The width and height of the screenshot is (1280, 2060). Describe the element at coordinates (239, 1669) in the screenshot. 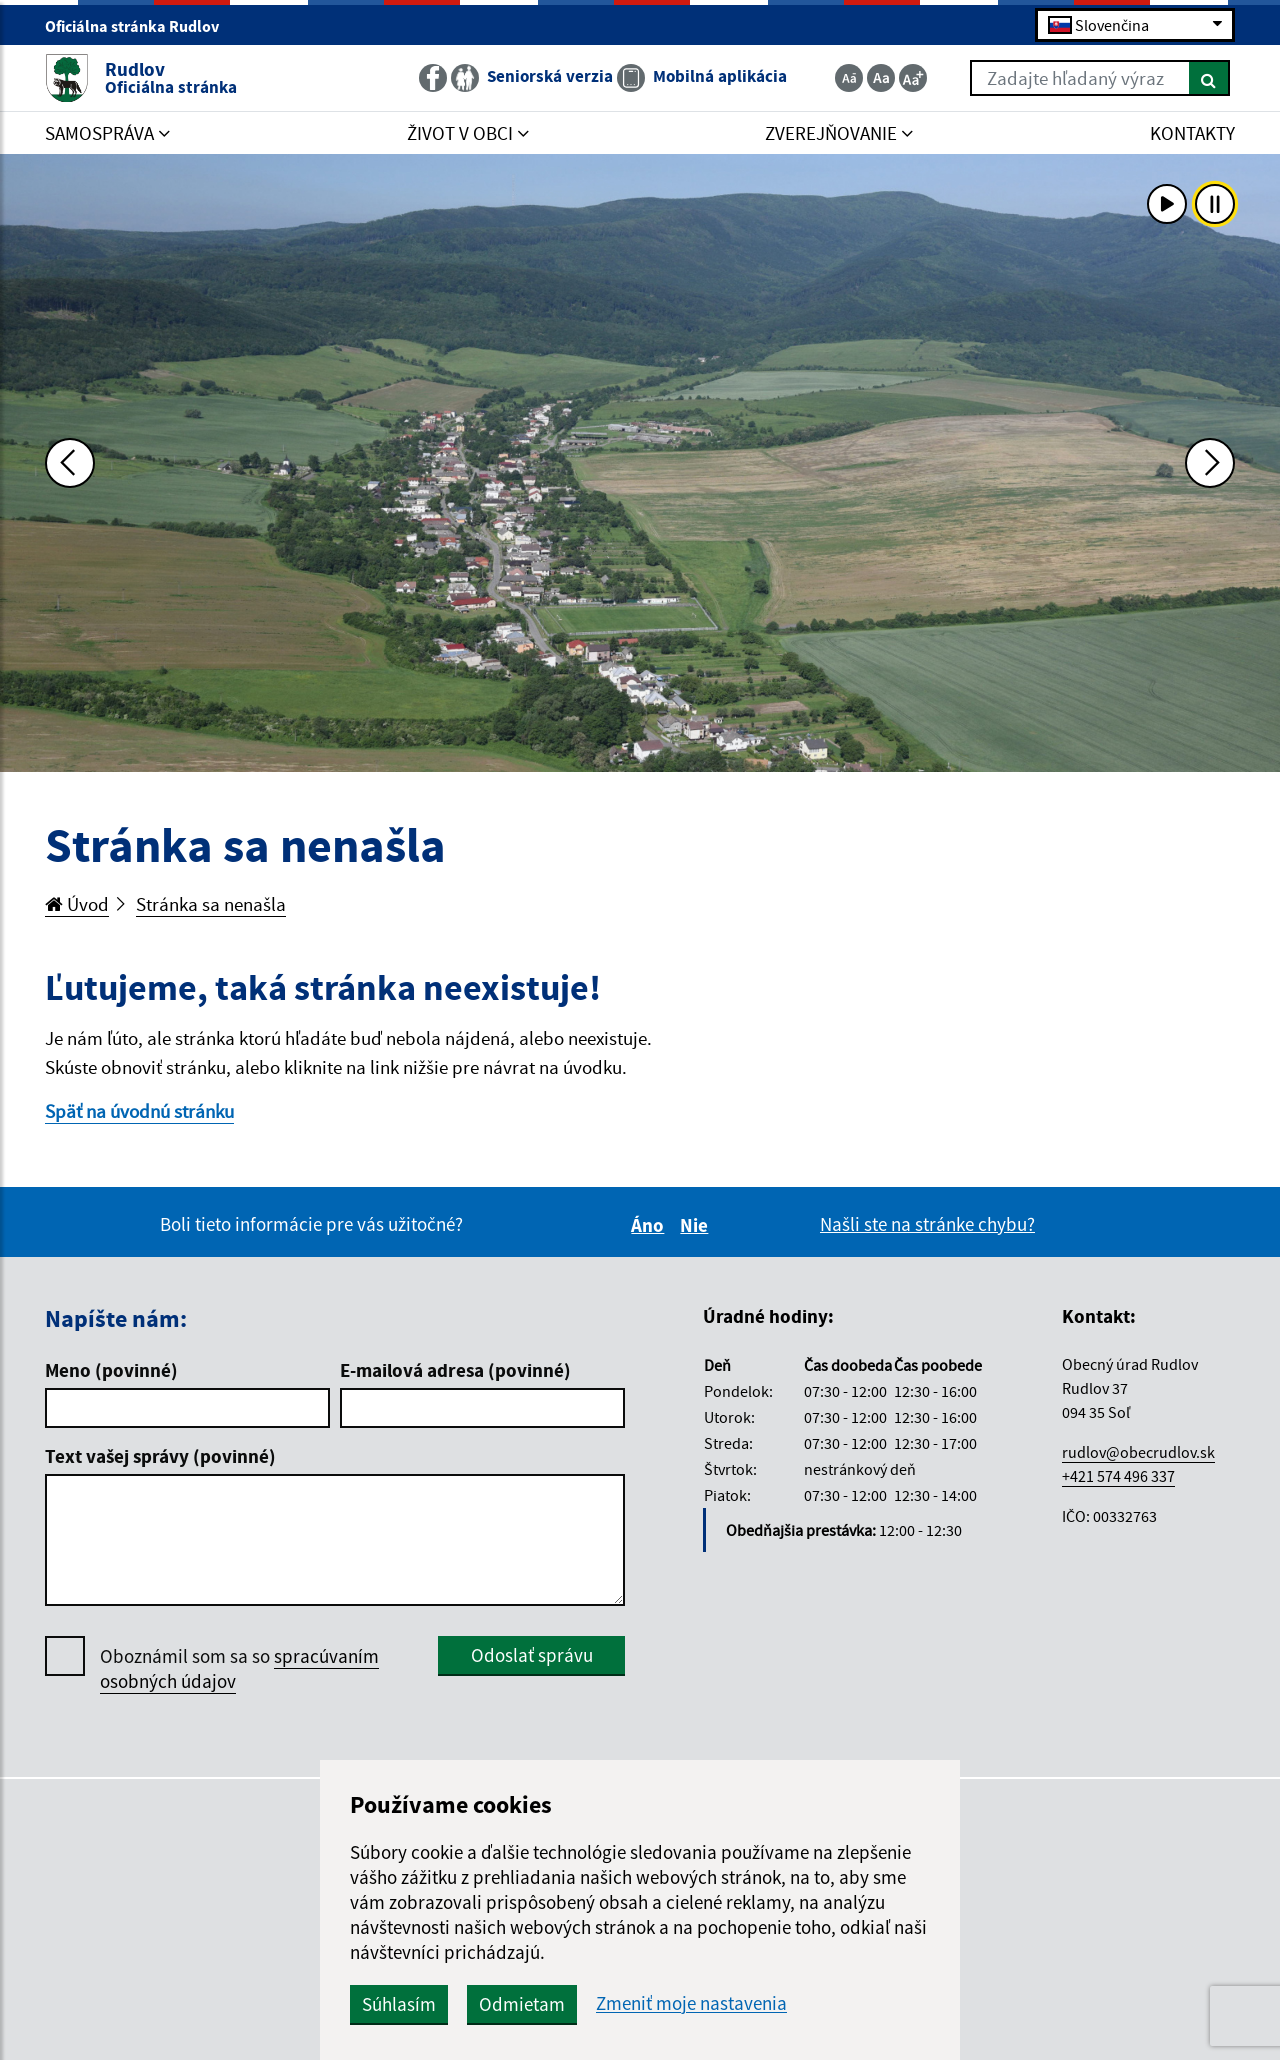

I see `Oboznámil som sa so` at that location.